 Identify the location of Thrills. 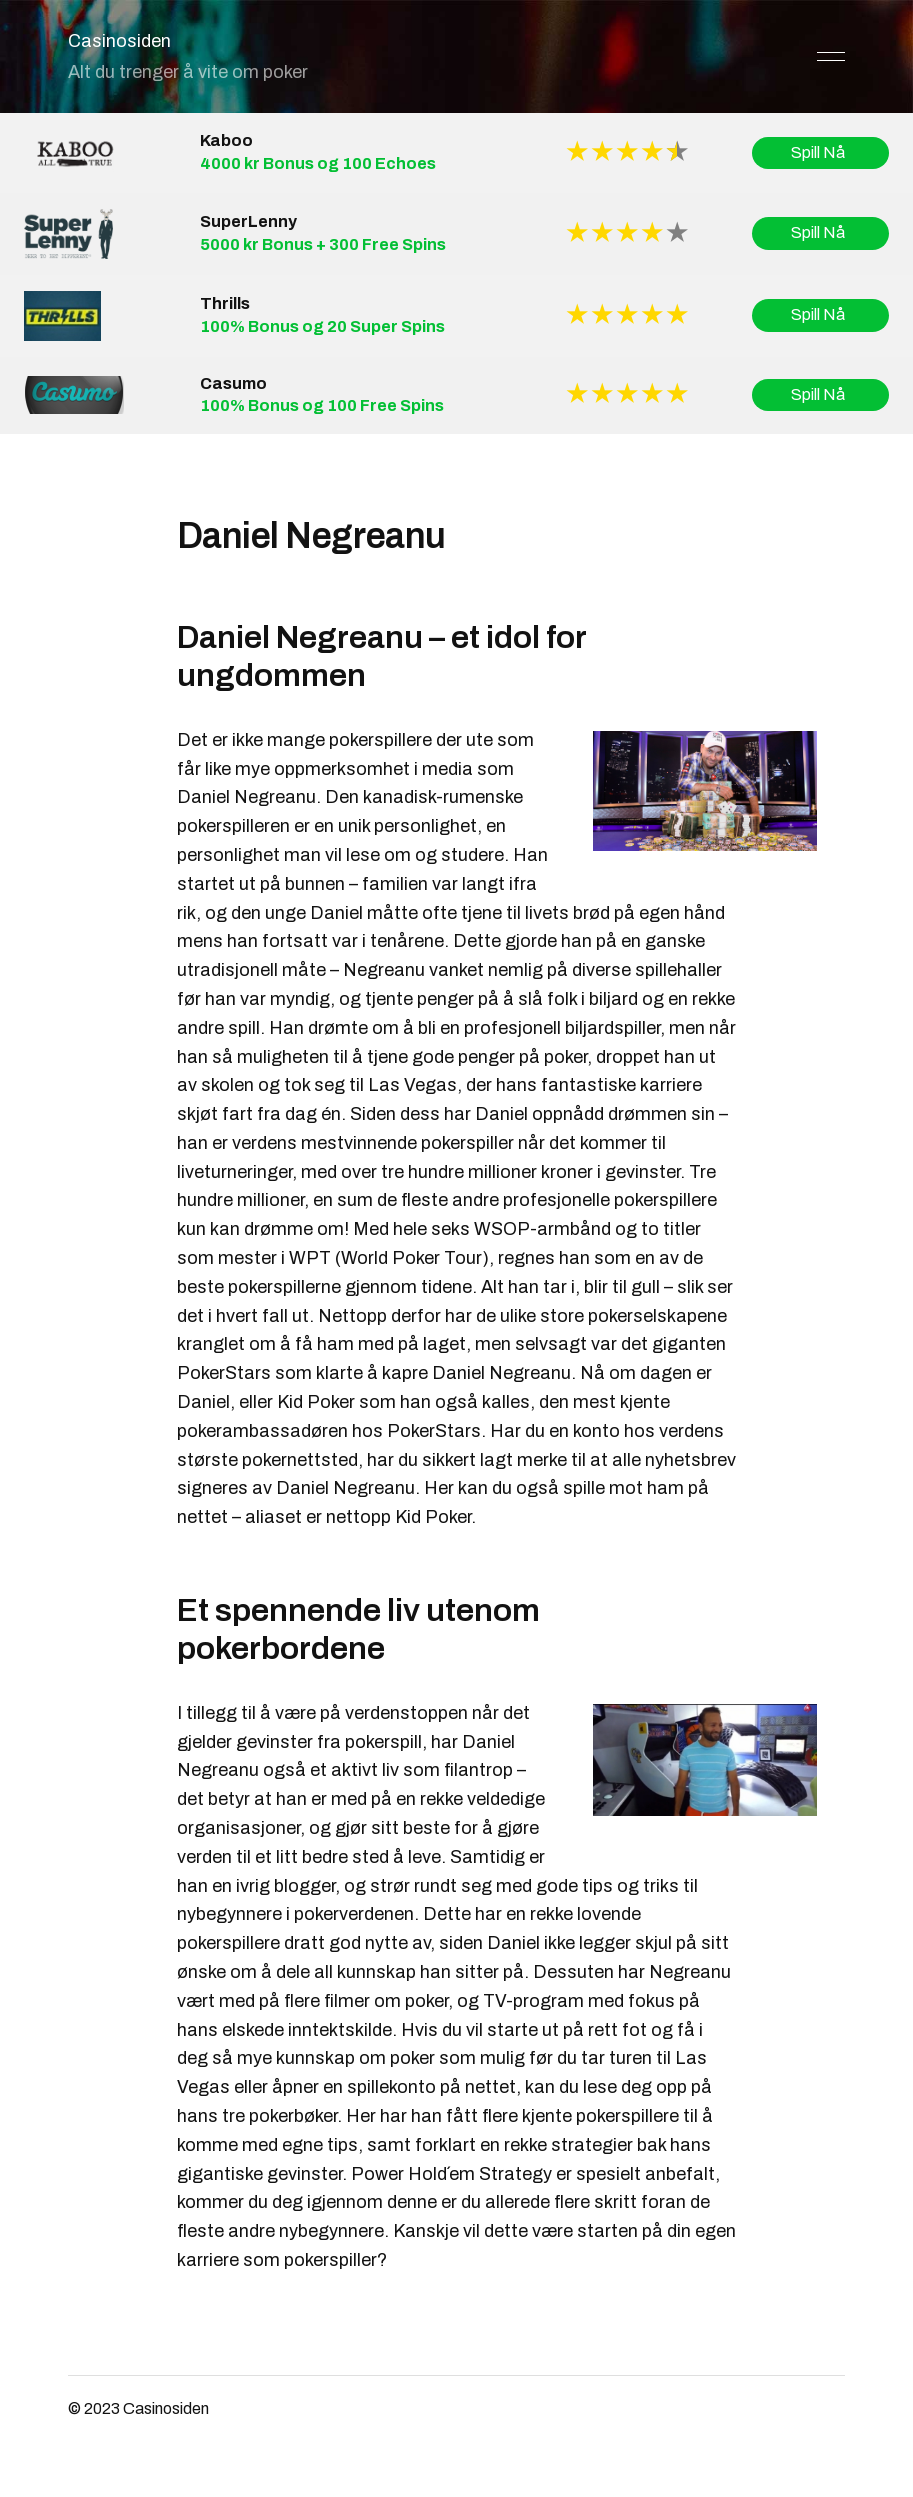
(225, 303).